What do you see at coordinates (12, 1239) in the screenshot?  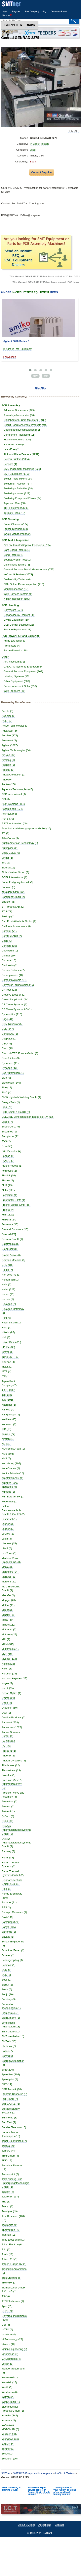 I see `Gesutra GmbH (1)` at bounding box center [12, 1239].